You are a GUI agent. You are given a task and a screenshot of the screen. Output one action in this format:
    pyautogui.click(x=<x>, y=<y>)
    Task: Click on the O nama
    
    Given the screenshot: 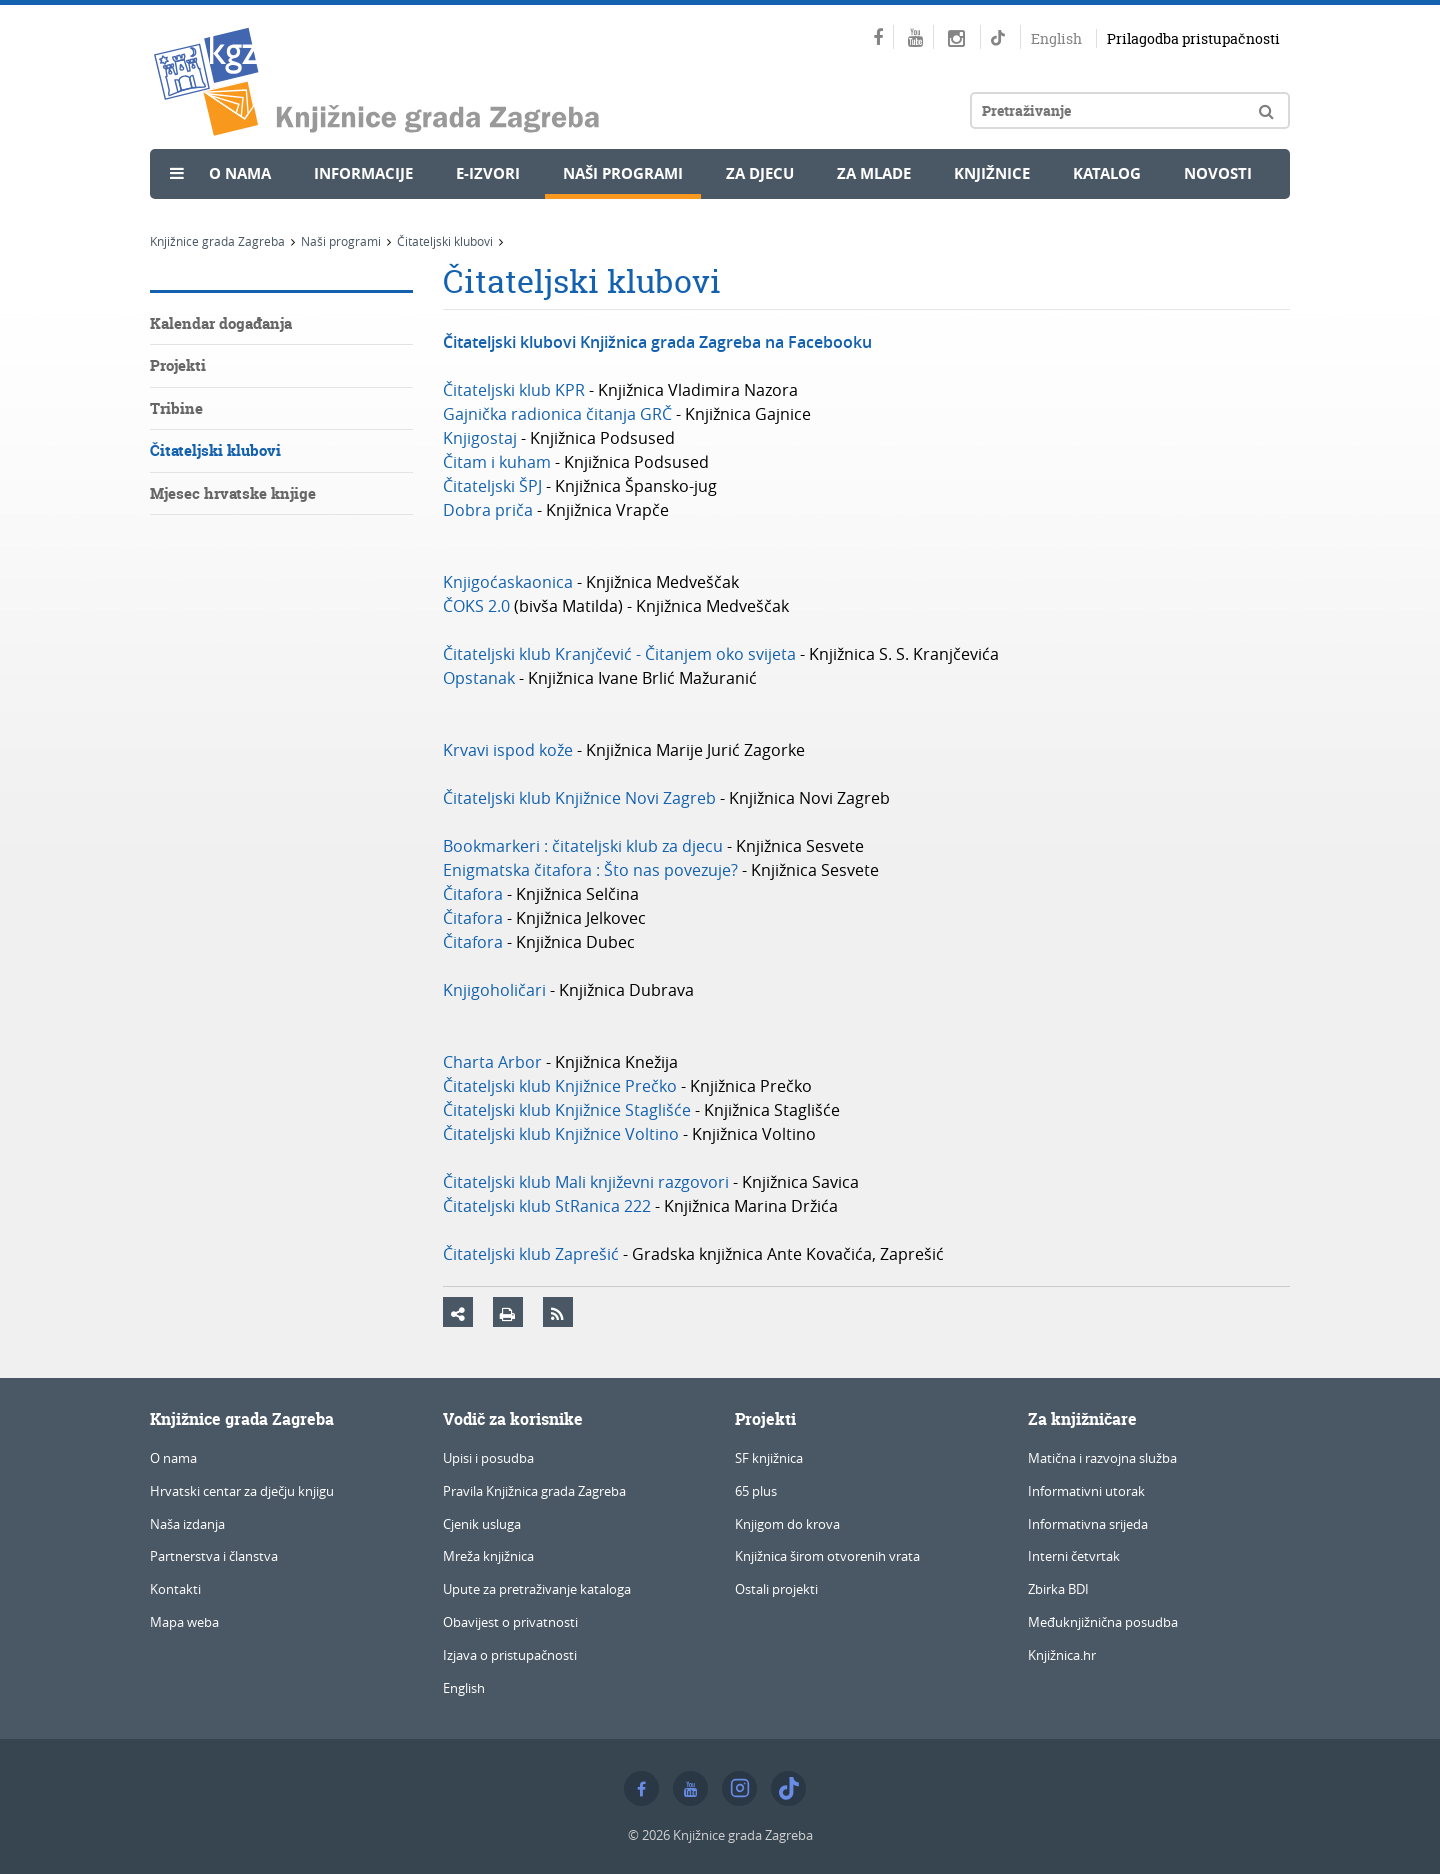 What is the action you would take?
    pyautogui.click(x=240, y=173)
    